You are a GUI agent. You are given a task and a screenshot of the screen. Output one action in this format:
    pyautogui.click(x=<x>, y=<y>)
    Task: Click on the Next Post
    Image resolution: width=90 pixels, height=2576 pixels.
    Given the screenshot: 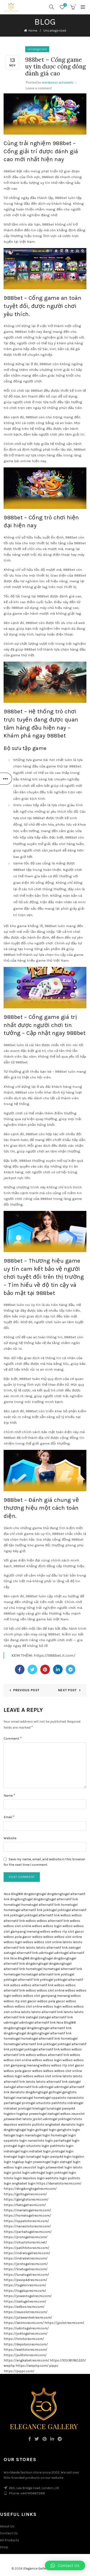 What is the action you would take?
    pyautogui.click(x=67, y=1690)
    